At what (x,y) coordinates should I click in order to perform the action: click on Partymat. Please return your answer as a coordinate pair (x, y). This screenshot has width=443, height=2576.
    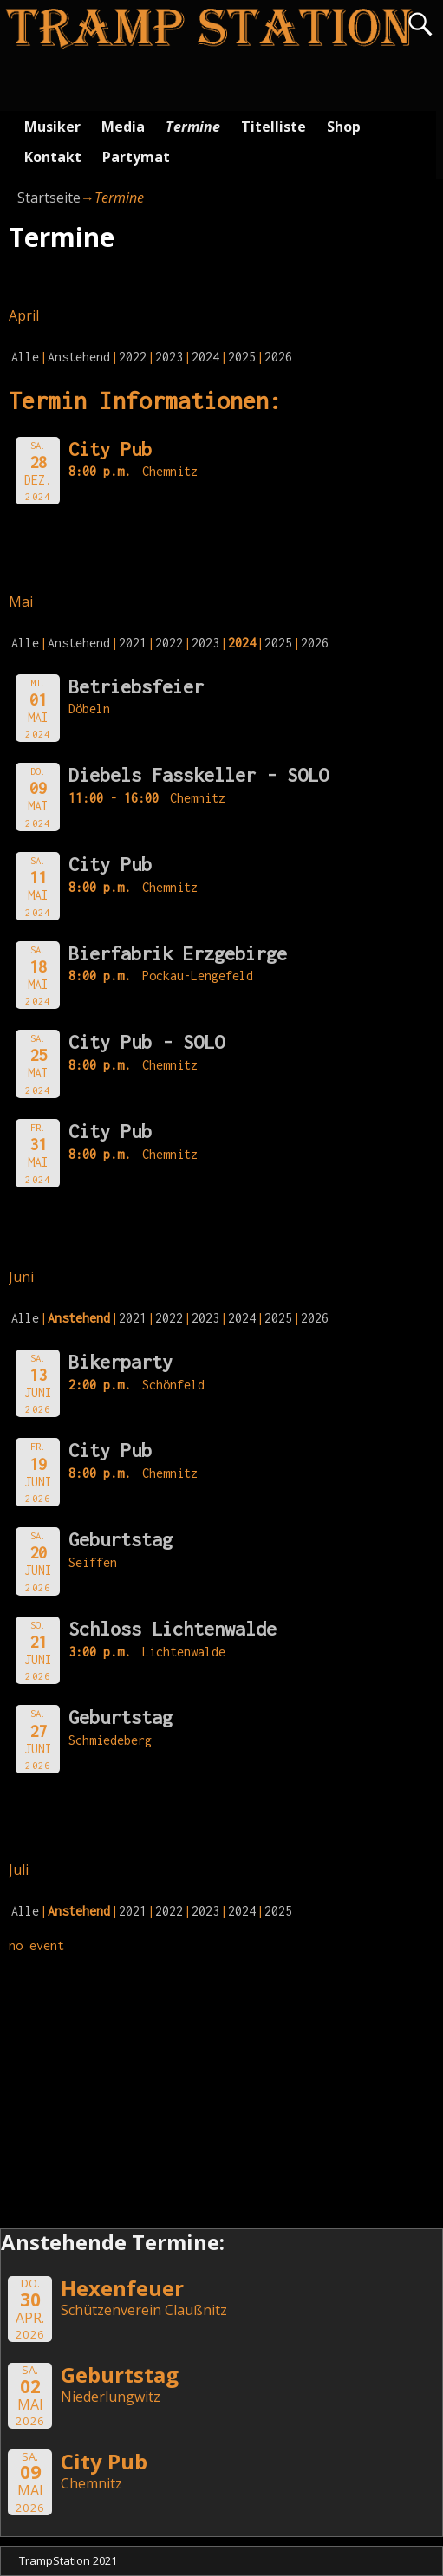
    Looking at the image, I should click on (136, 156).